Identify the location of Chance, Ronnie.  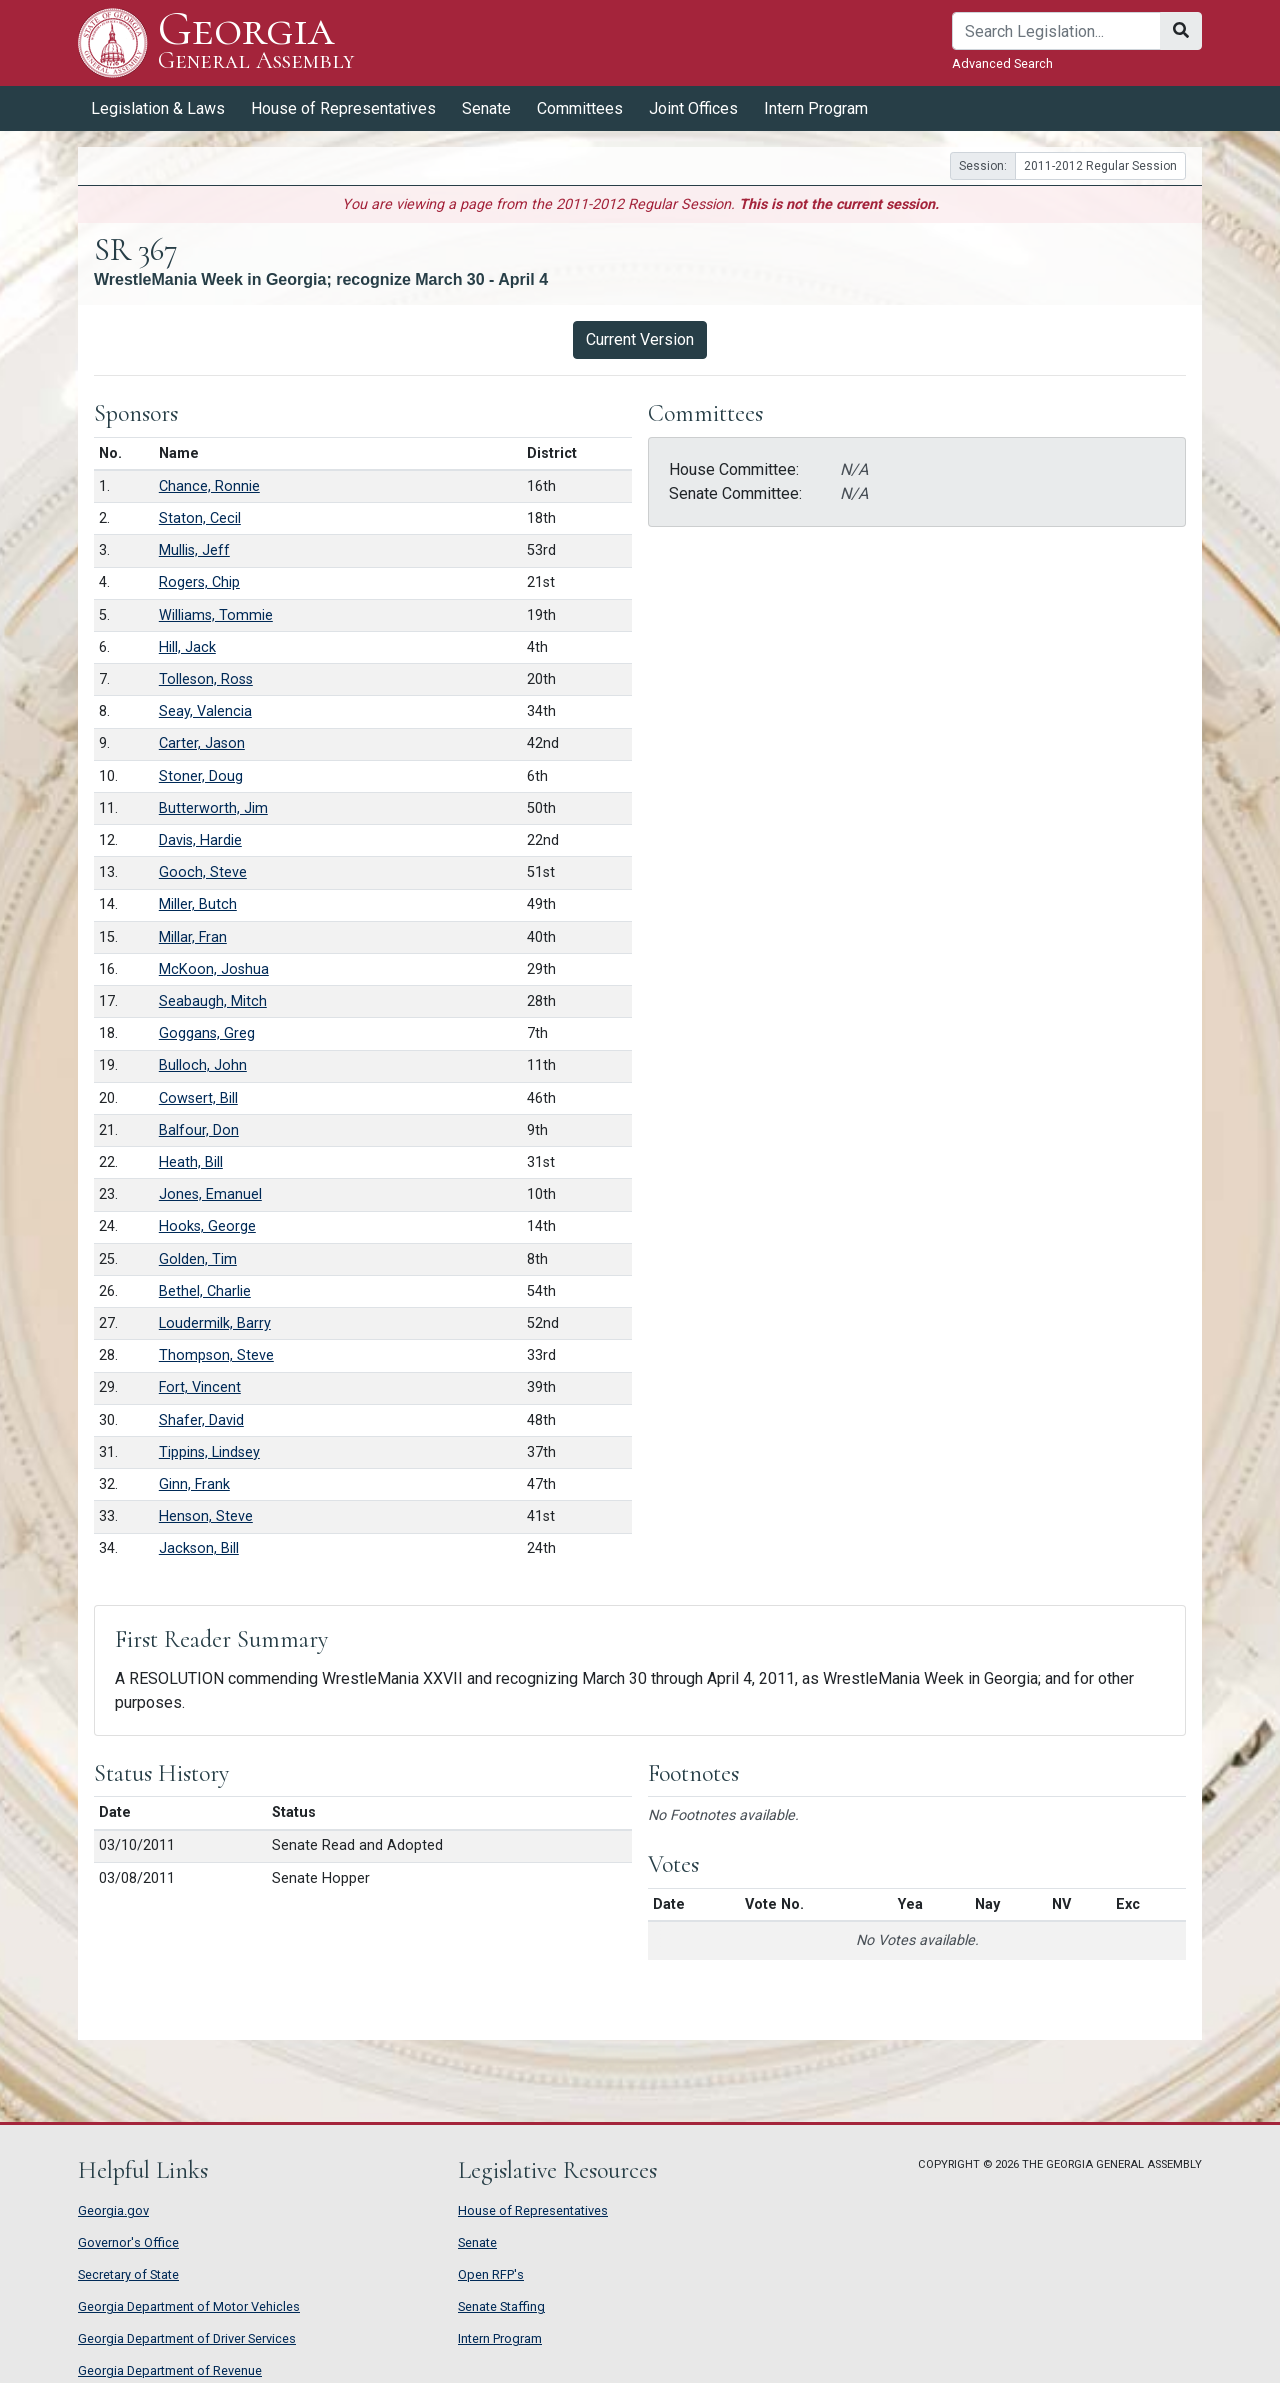
(209, 486).